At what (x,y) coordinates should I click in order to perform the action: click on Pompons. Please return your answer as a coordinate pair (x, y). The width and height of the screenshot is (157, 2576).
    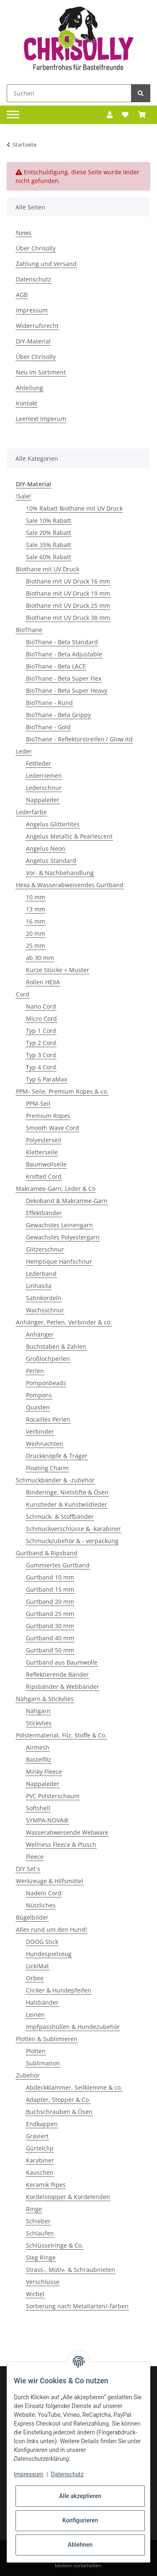
    Looking at the image, I should click on (39, 1395).